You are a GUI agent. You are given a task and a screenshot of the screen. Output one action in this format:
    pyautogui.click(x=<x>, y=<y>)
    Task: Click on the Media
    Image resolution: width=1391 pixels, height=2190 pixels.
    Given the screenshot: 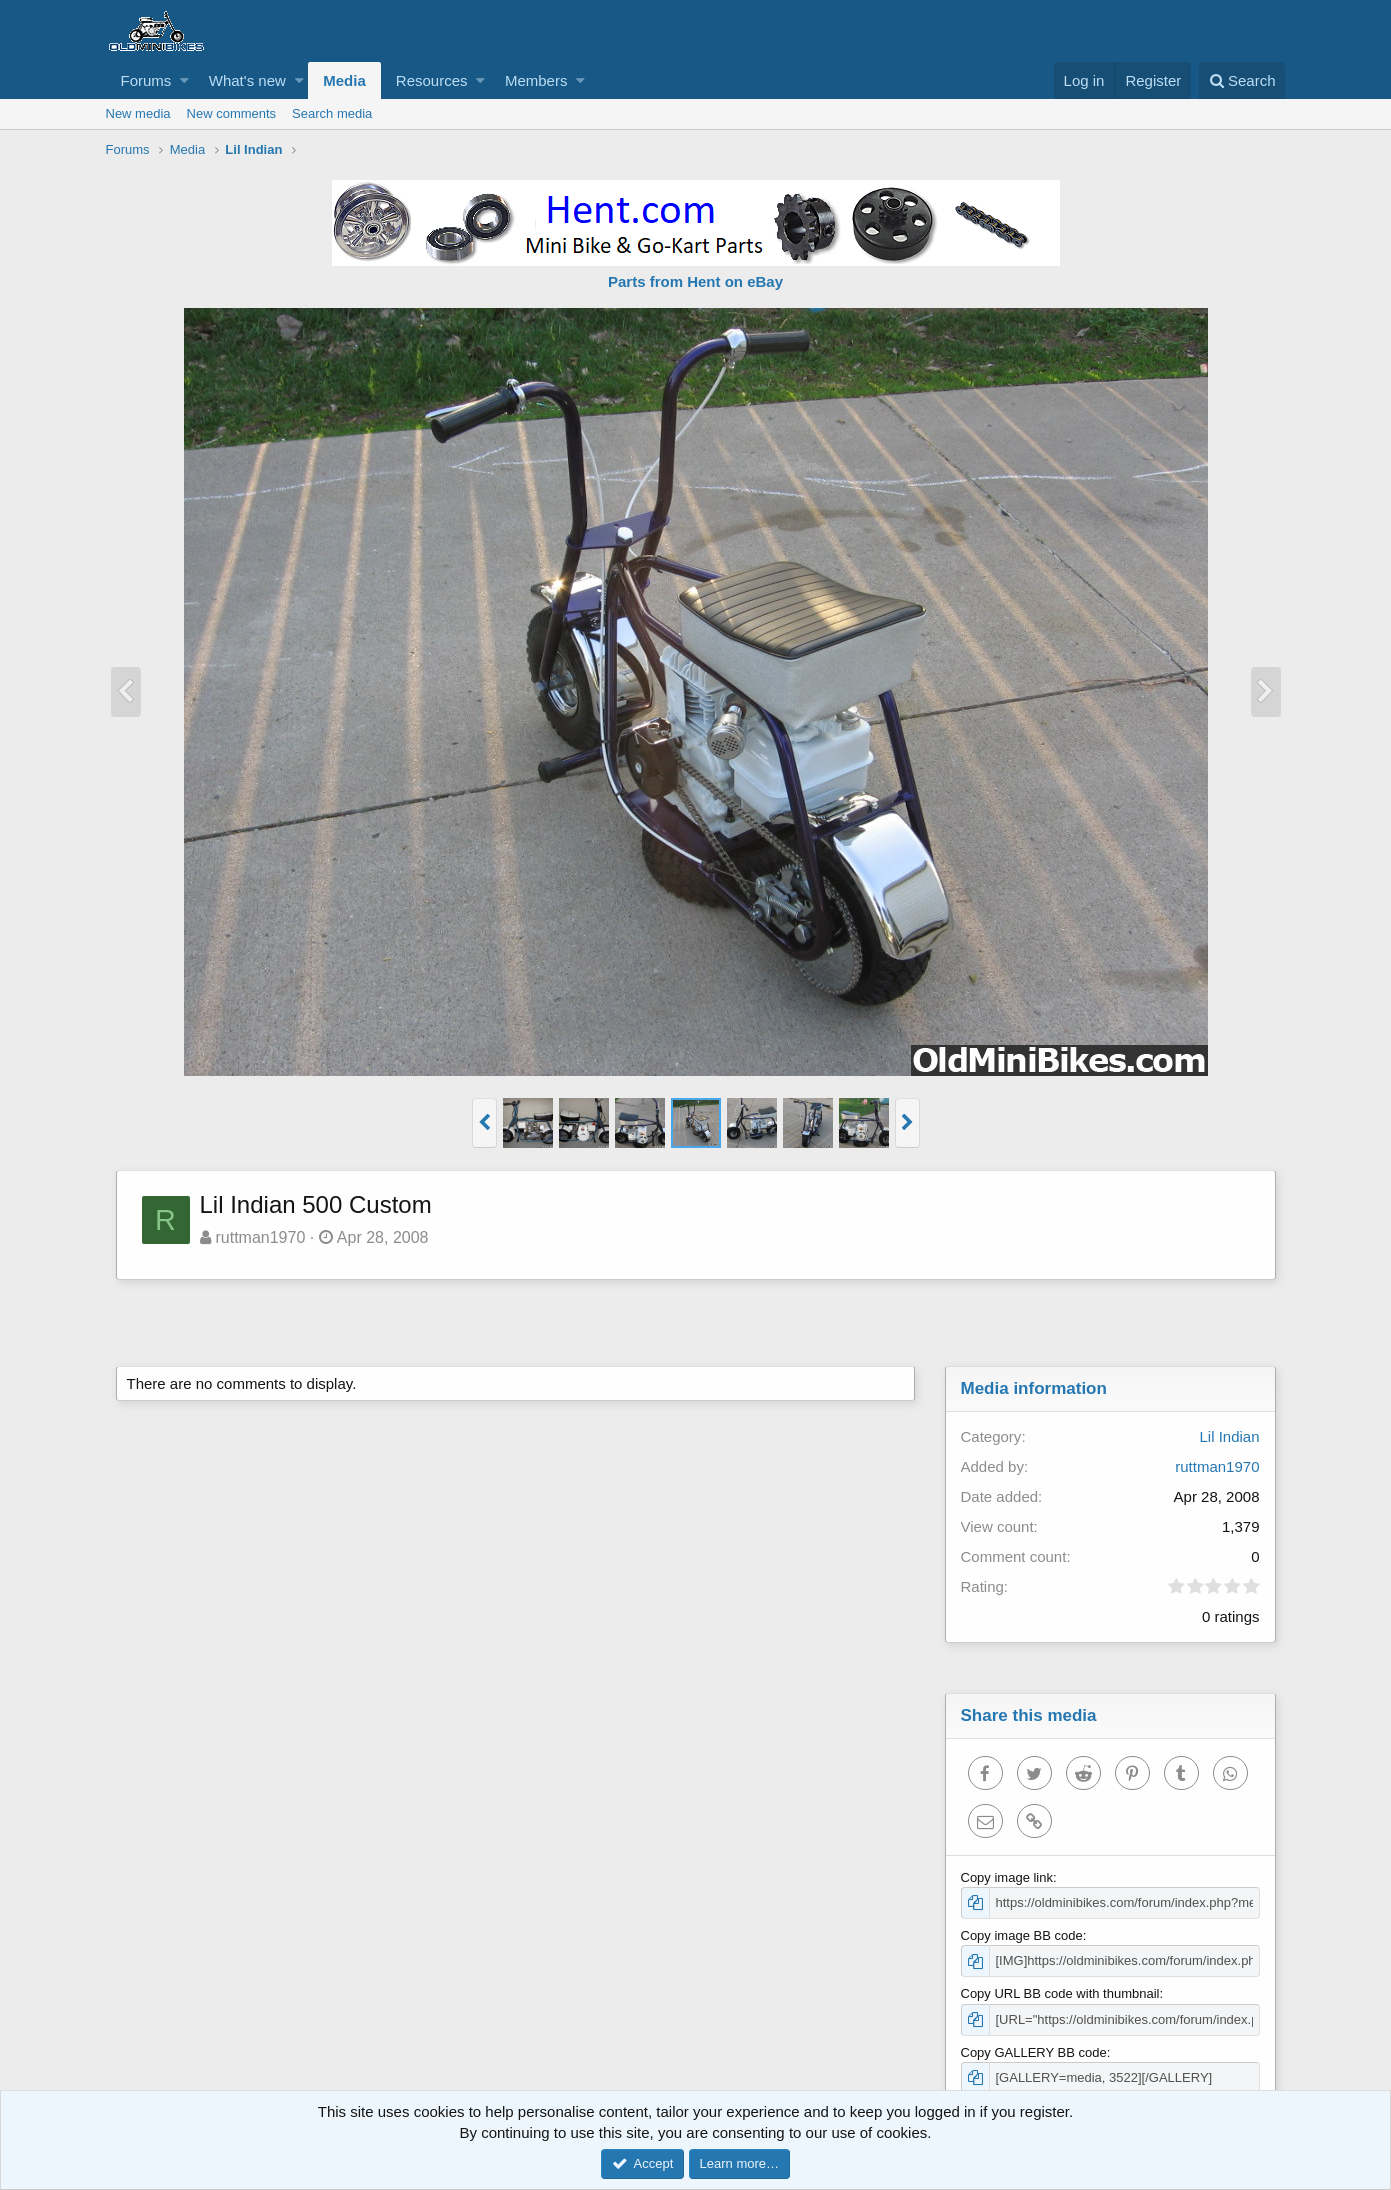 What is the action you would take?
    pyautogui.click(x=344, y=80)
    